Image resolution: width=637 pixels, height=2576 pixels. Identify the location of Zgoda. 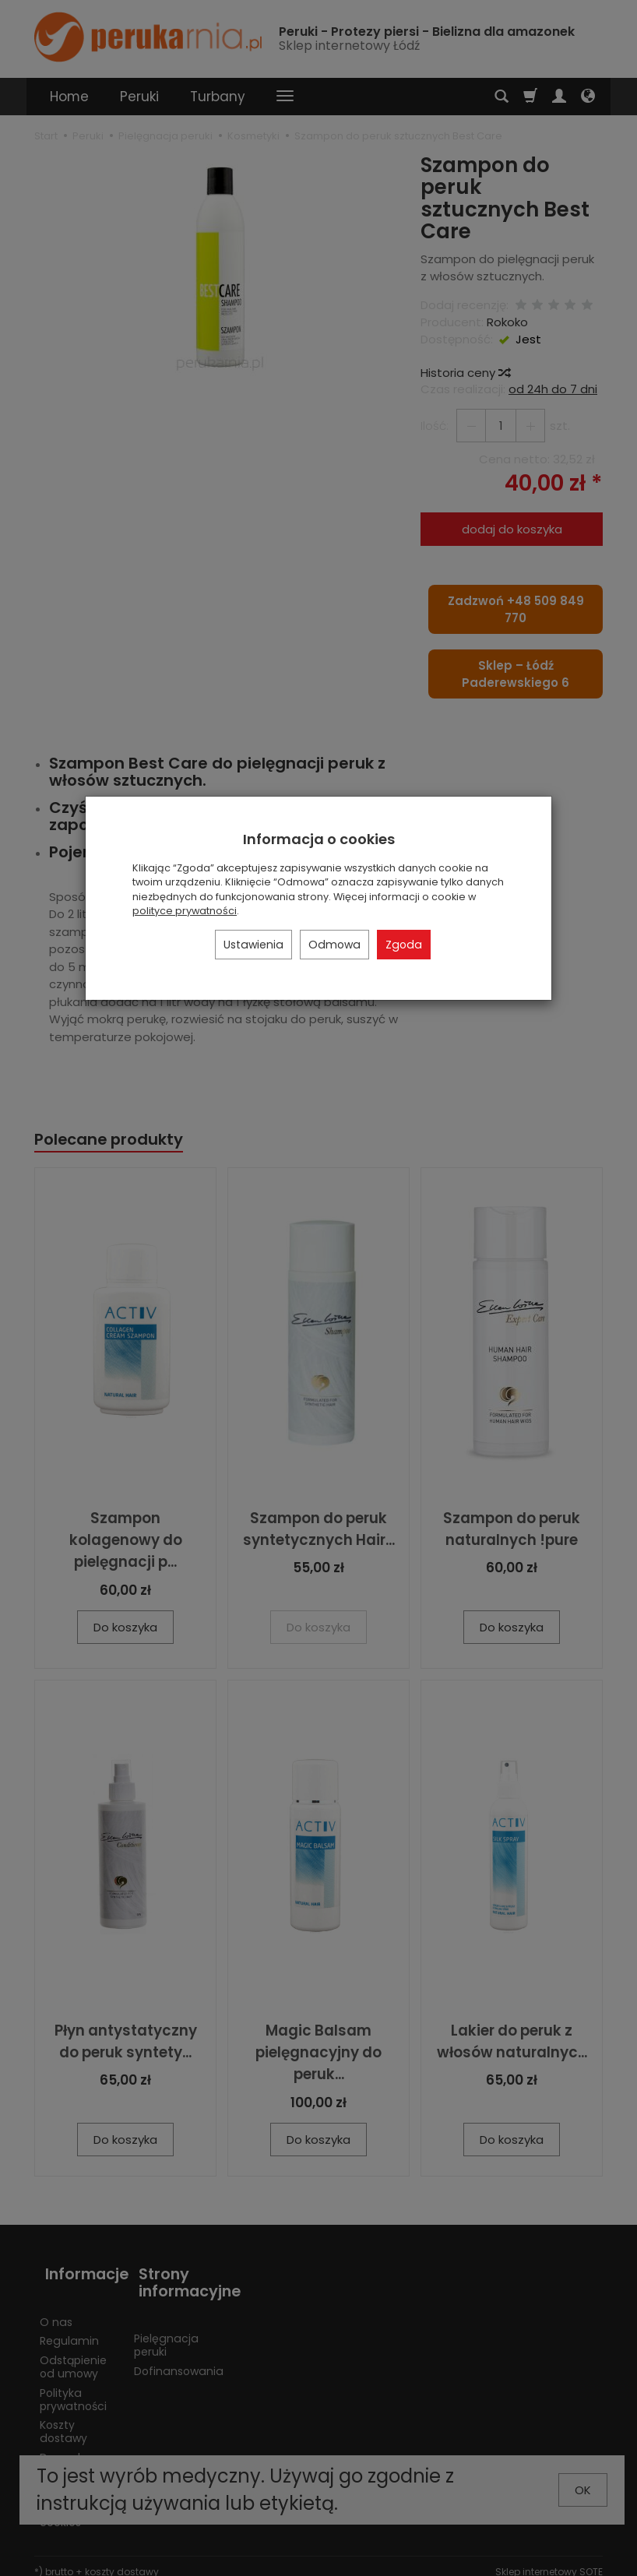
(403, 944).